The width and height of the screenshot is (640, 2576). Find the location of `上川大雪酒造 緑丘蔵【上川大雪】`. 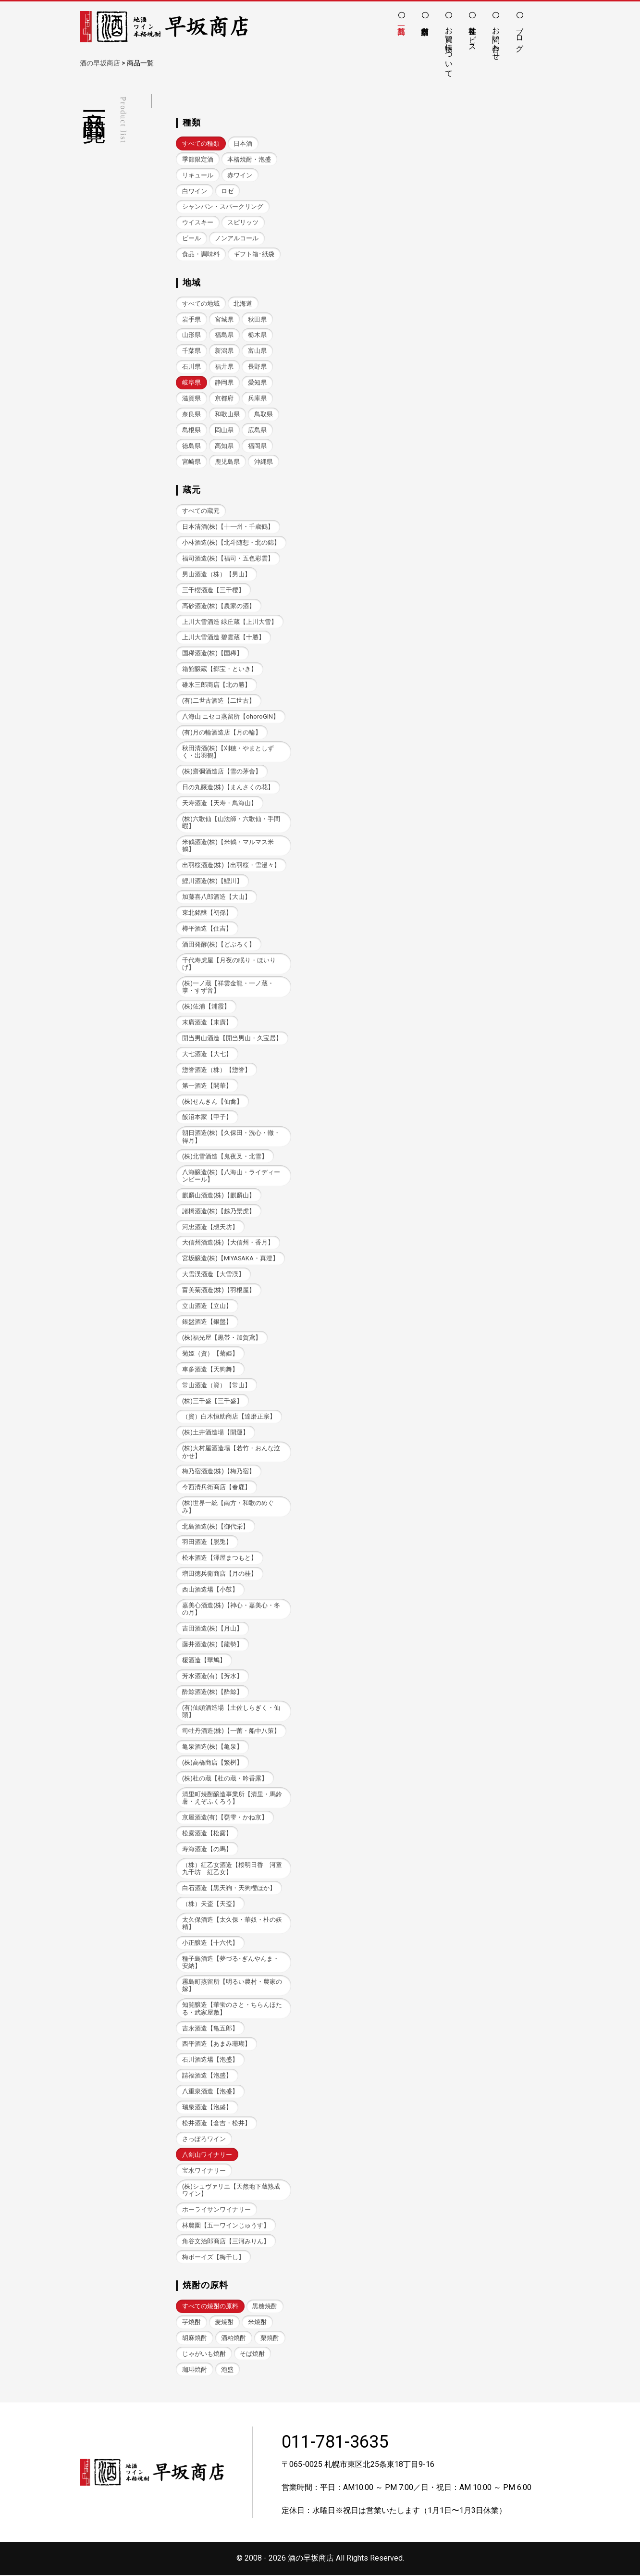

上川大雪酒造 緑丘蔵【上川大雪】 is located at coordinates (229, 621).